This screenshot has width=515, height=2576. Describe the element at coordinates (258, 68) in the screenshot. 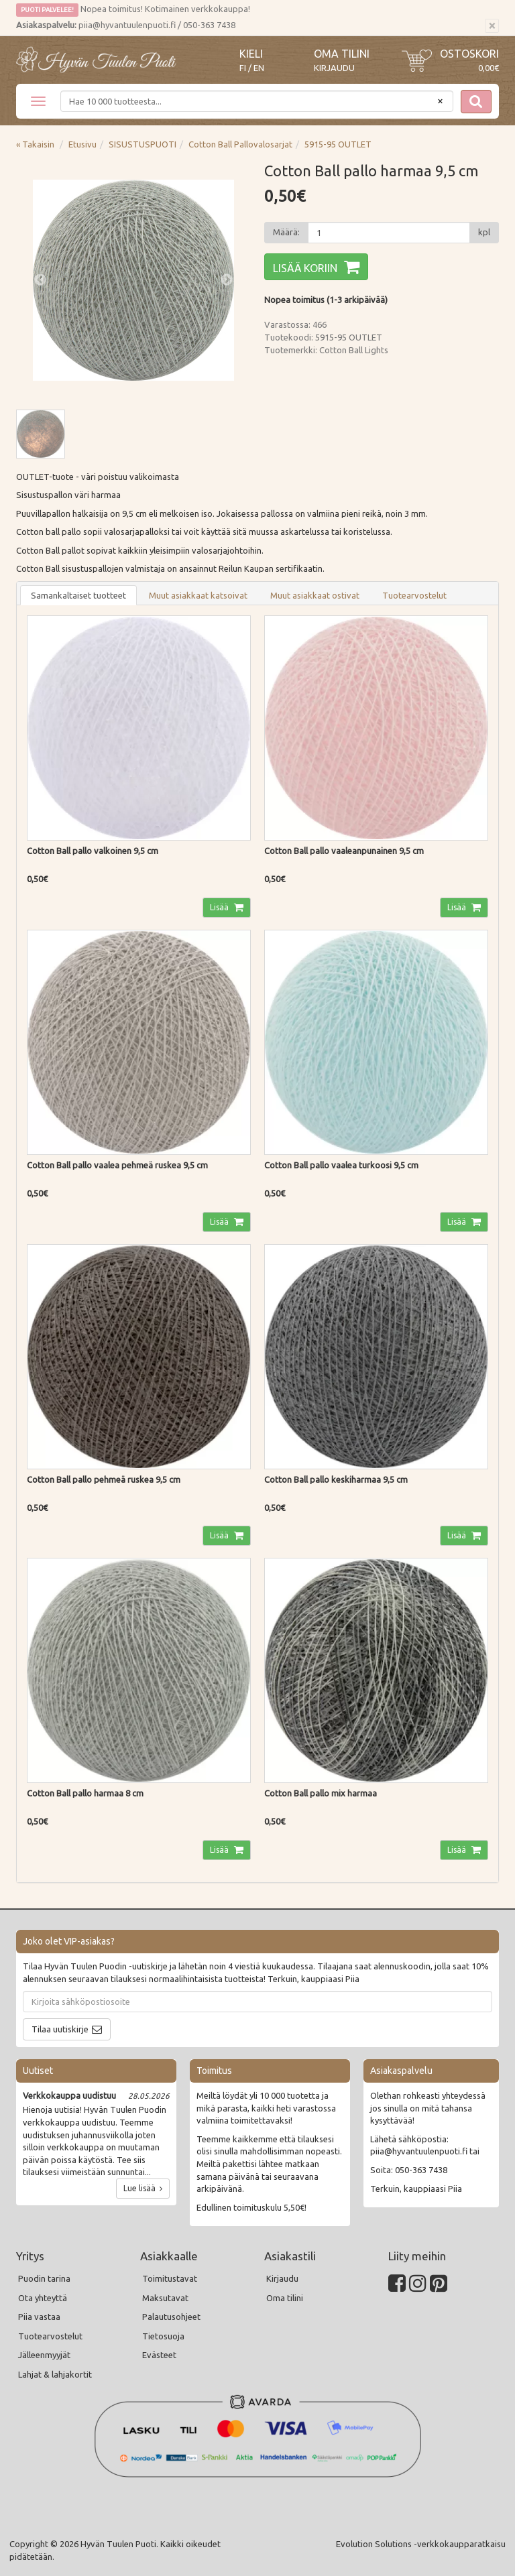

I see `EN` at that location.